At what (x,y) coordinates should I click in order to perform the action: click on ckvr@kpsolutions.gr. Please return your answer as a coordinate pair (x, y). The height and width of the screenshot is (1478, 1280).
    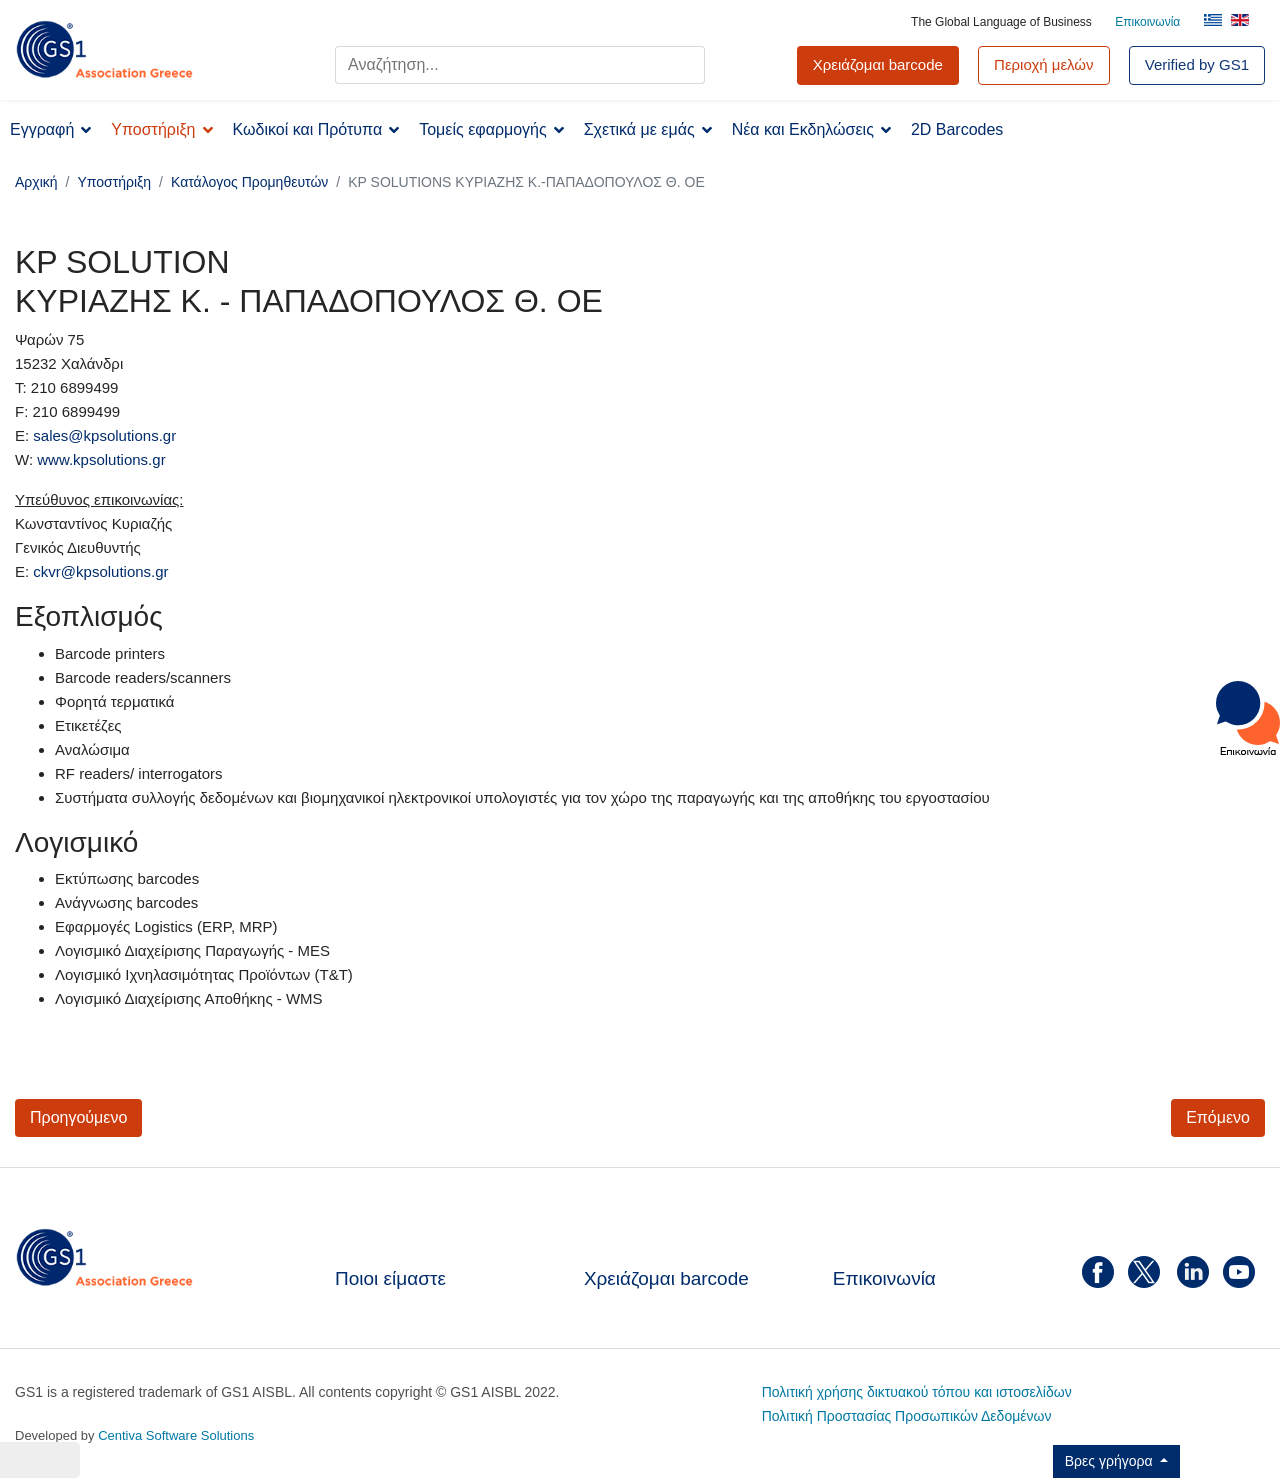
    Looking at the image, I should click on (100, 571).